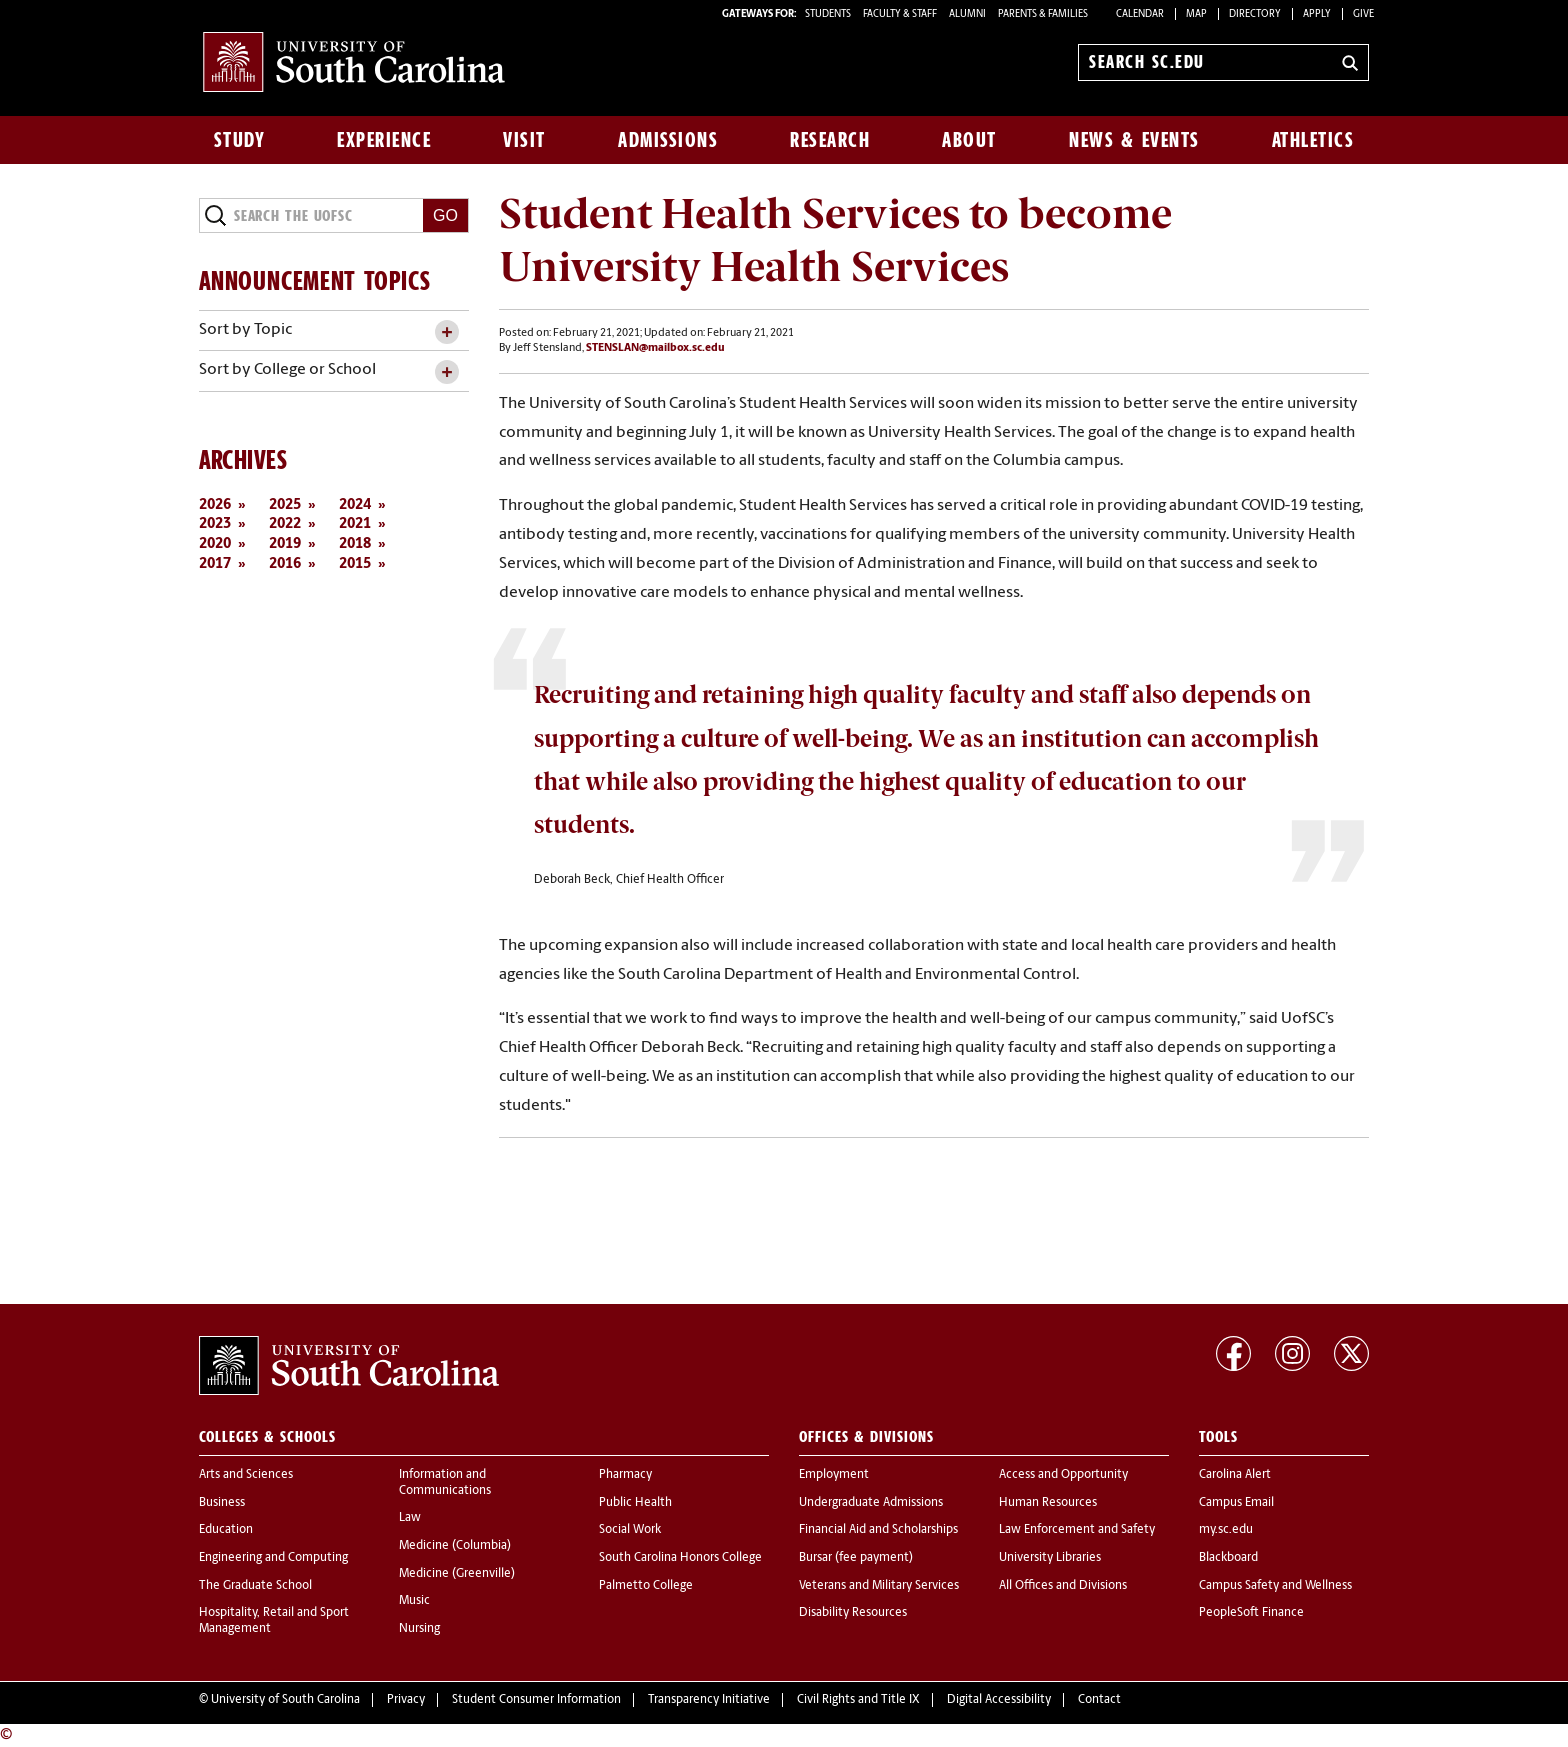 Image resolution: width=1568 pixels, height=1747 pixels. I want to click on Music, so click(414, 1601).